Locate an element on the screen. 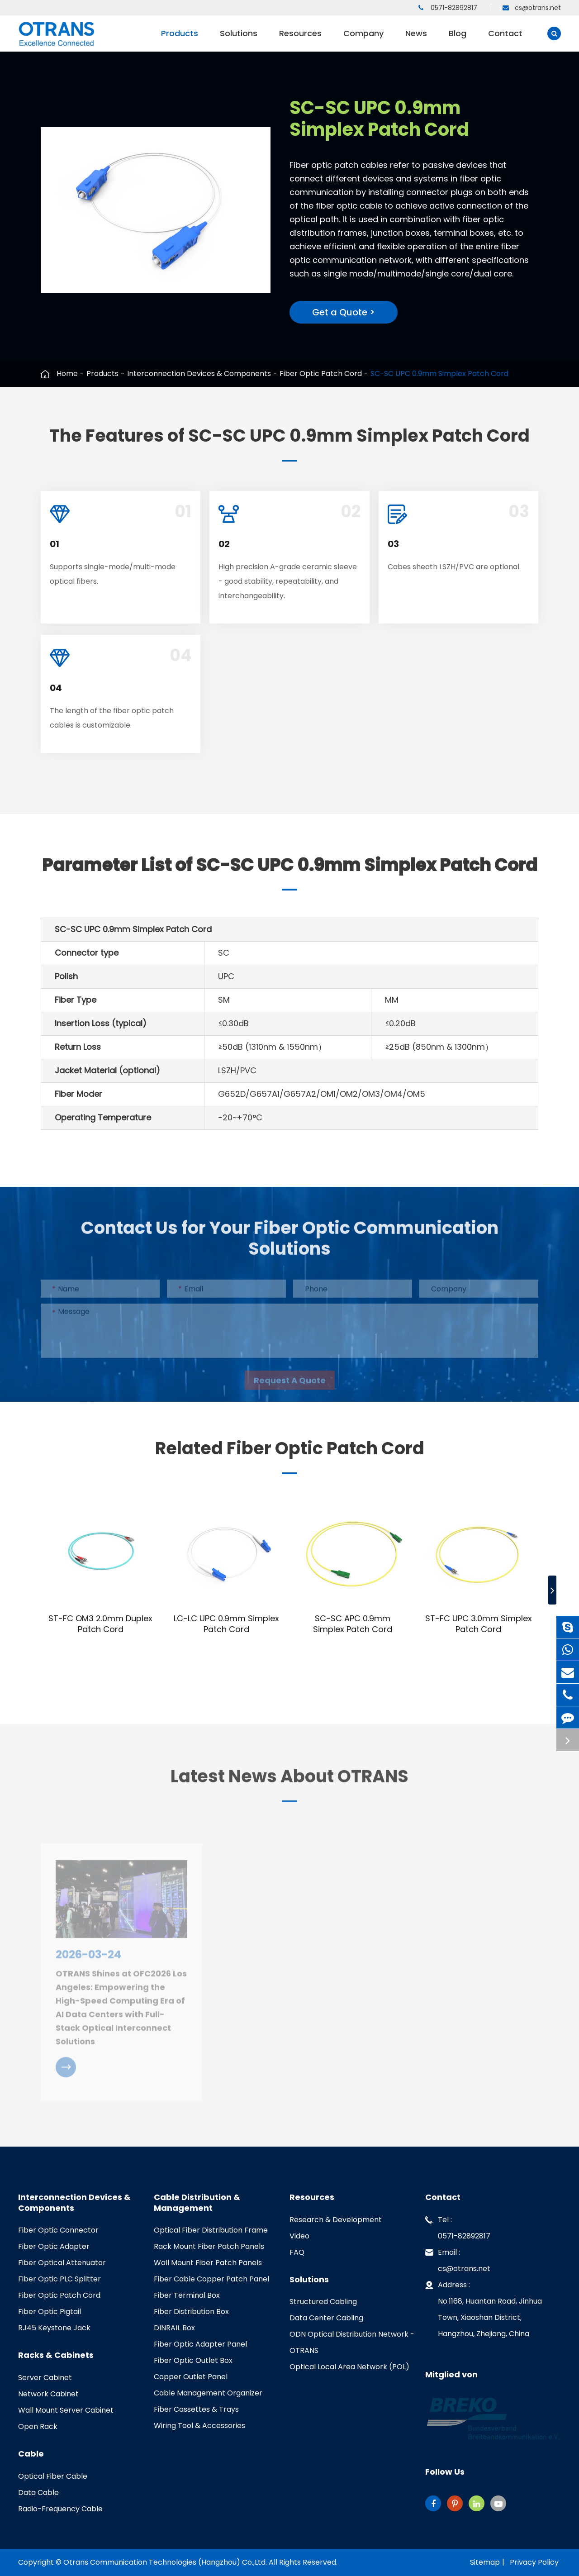 The image size is (579, 2576). Fiber Cassettes & Trays is located at coordinates (196, 2409).